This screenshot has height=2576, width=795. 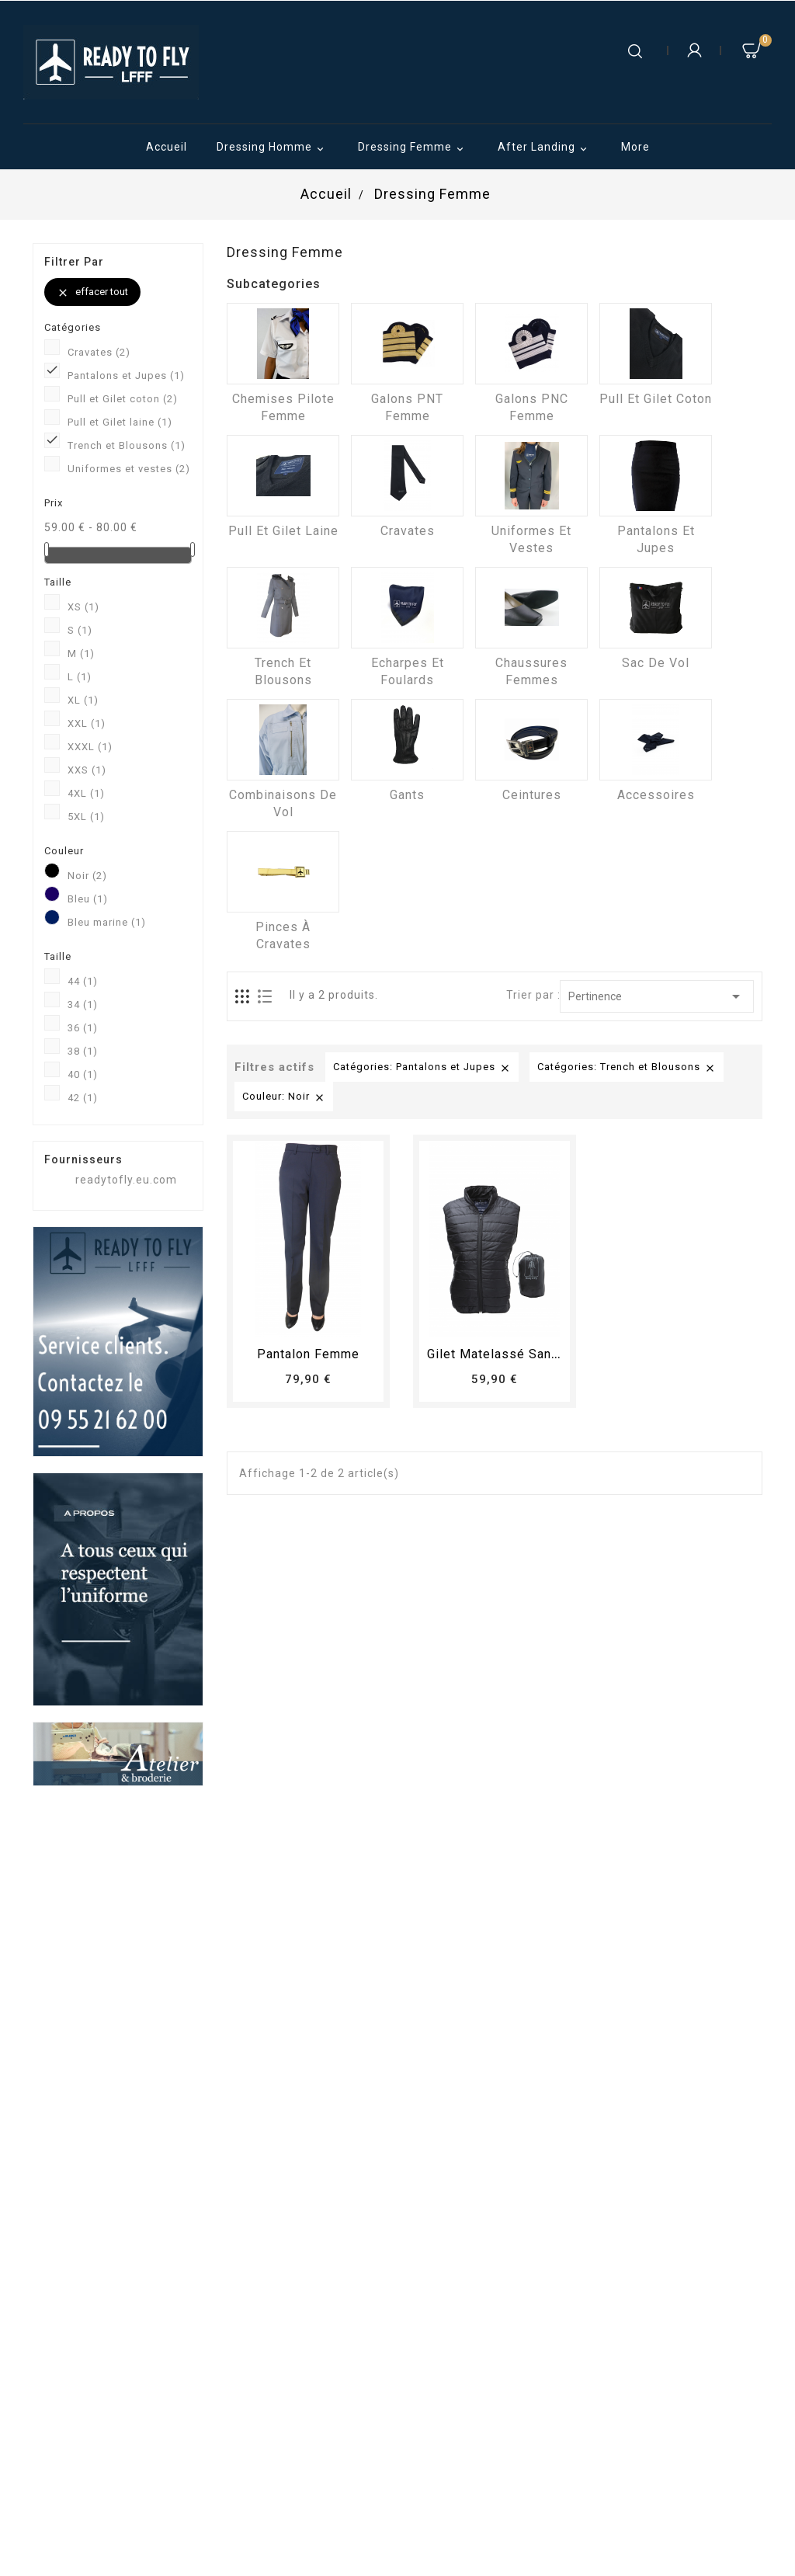 What do you see at coordinates (120, 422) in the screenshot?
I see `Pull et Gilet laine` at bounding box center [120, 422].